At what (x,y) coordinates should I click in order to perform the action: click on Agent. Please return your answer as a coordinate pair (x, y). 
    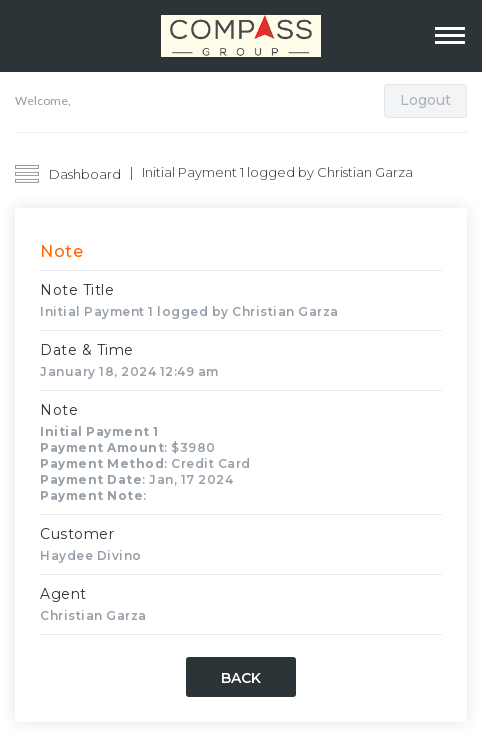
    Looking at the image, I should click on (63, 594).